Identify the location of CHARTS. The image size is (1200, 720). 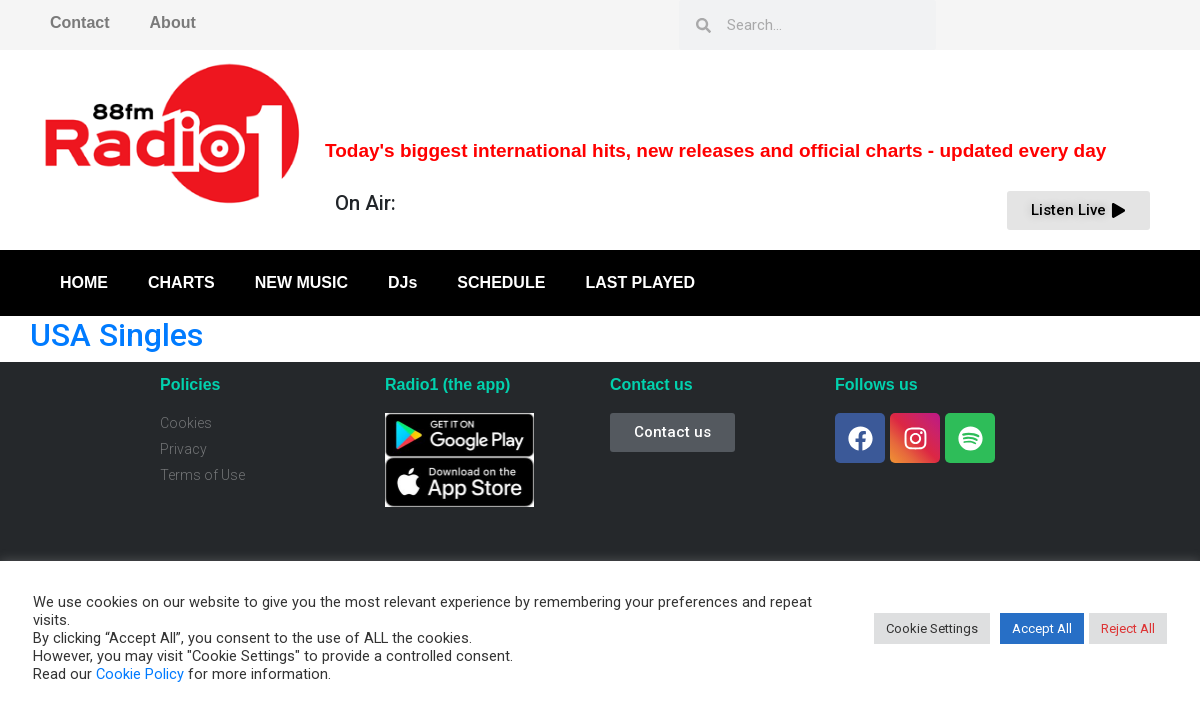
(181, 282).